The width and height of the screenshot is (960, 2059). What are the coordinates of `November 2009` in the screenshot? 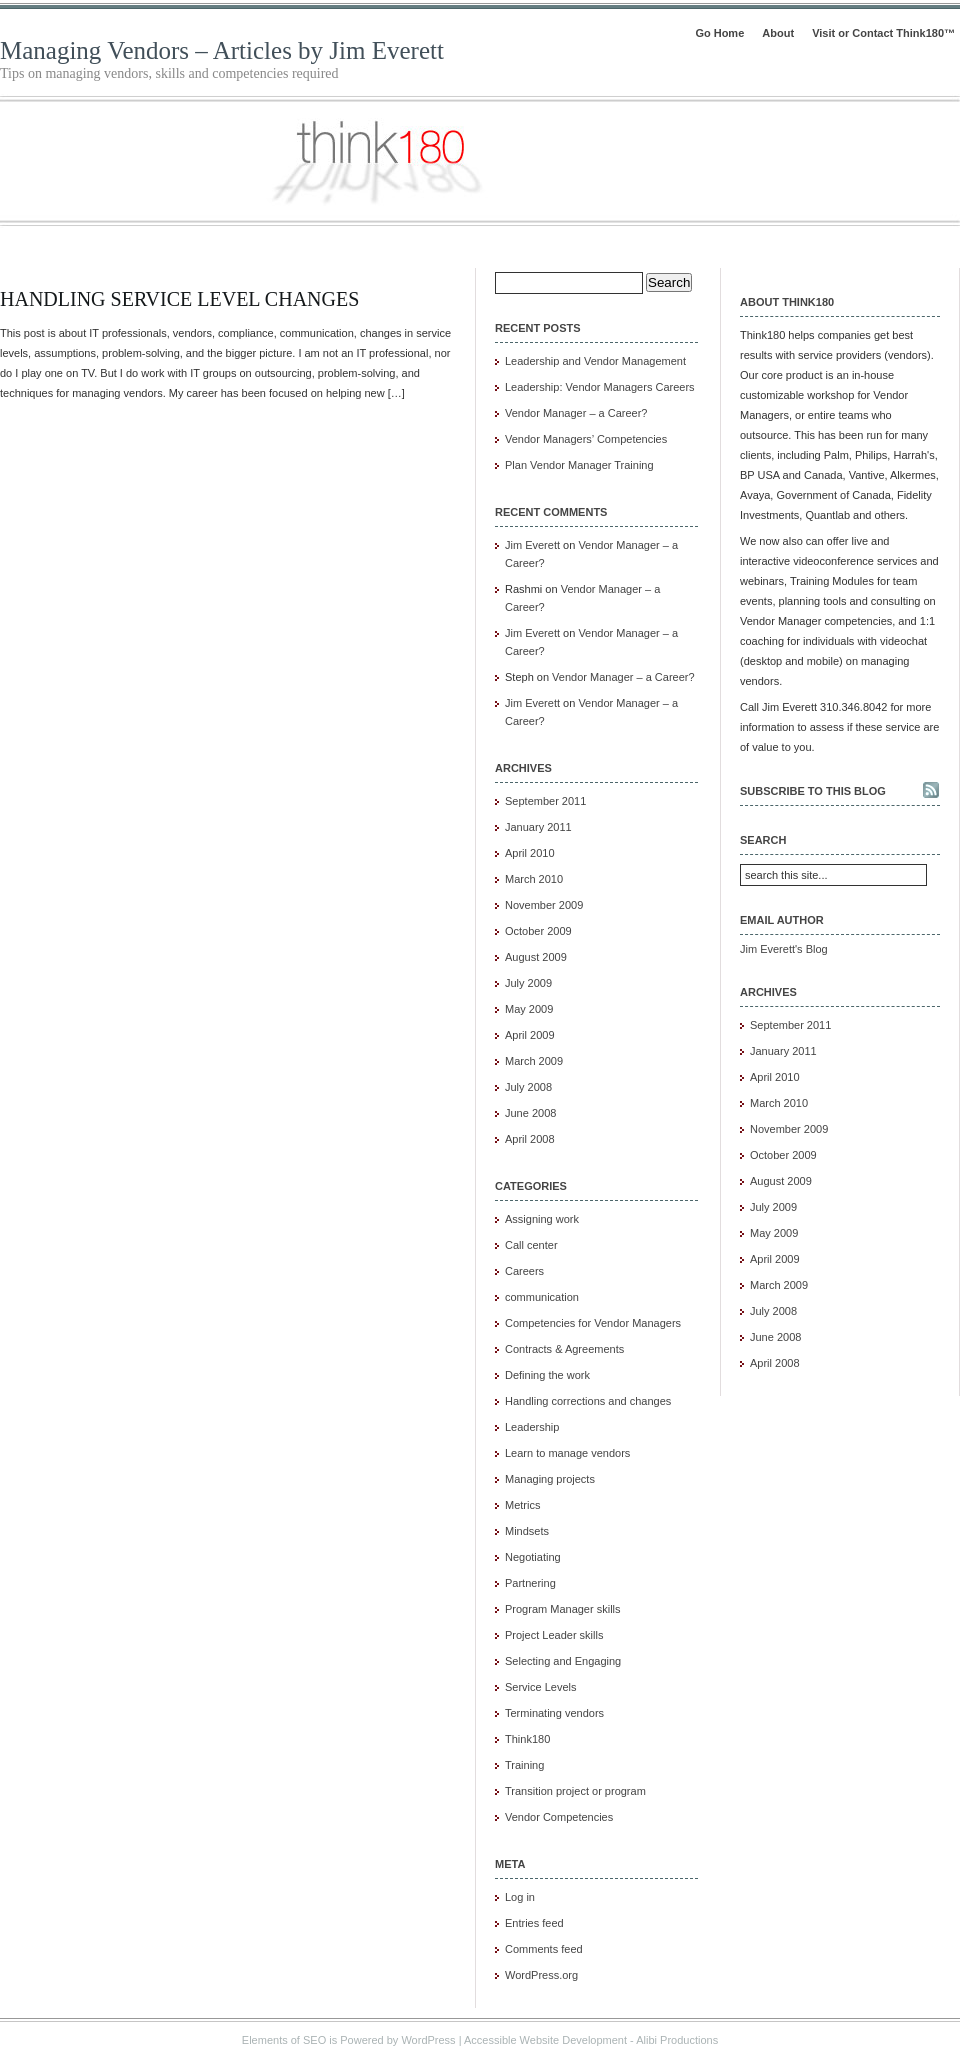 It's located at (544, 905).